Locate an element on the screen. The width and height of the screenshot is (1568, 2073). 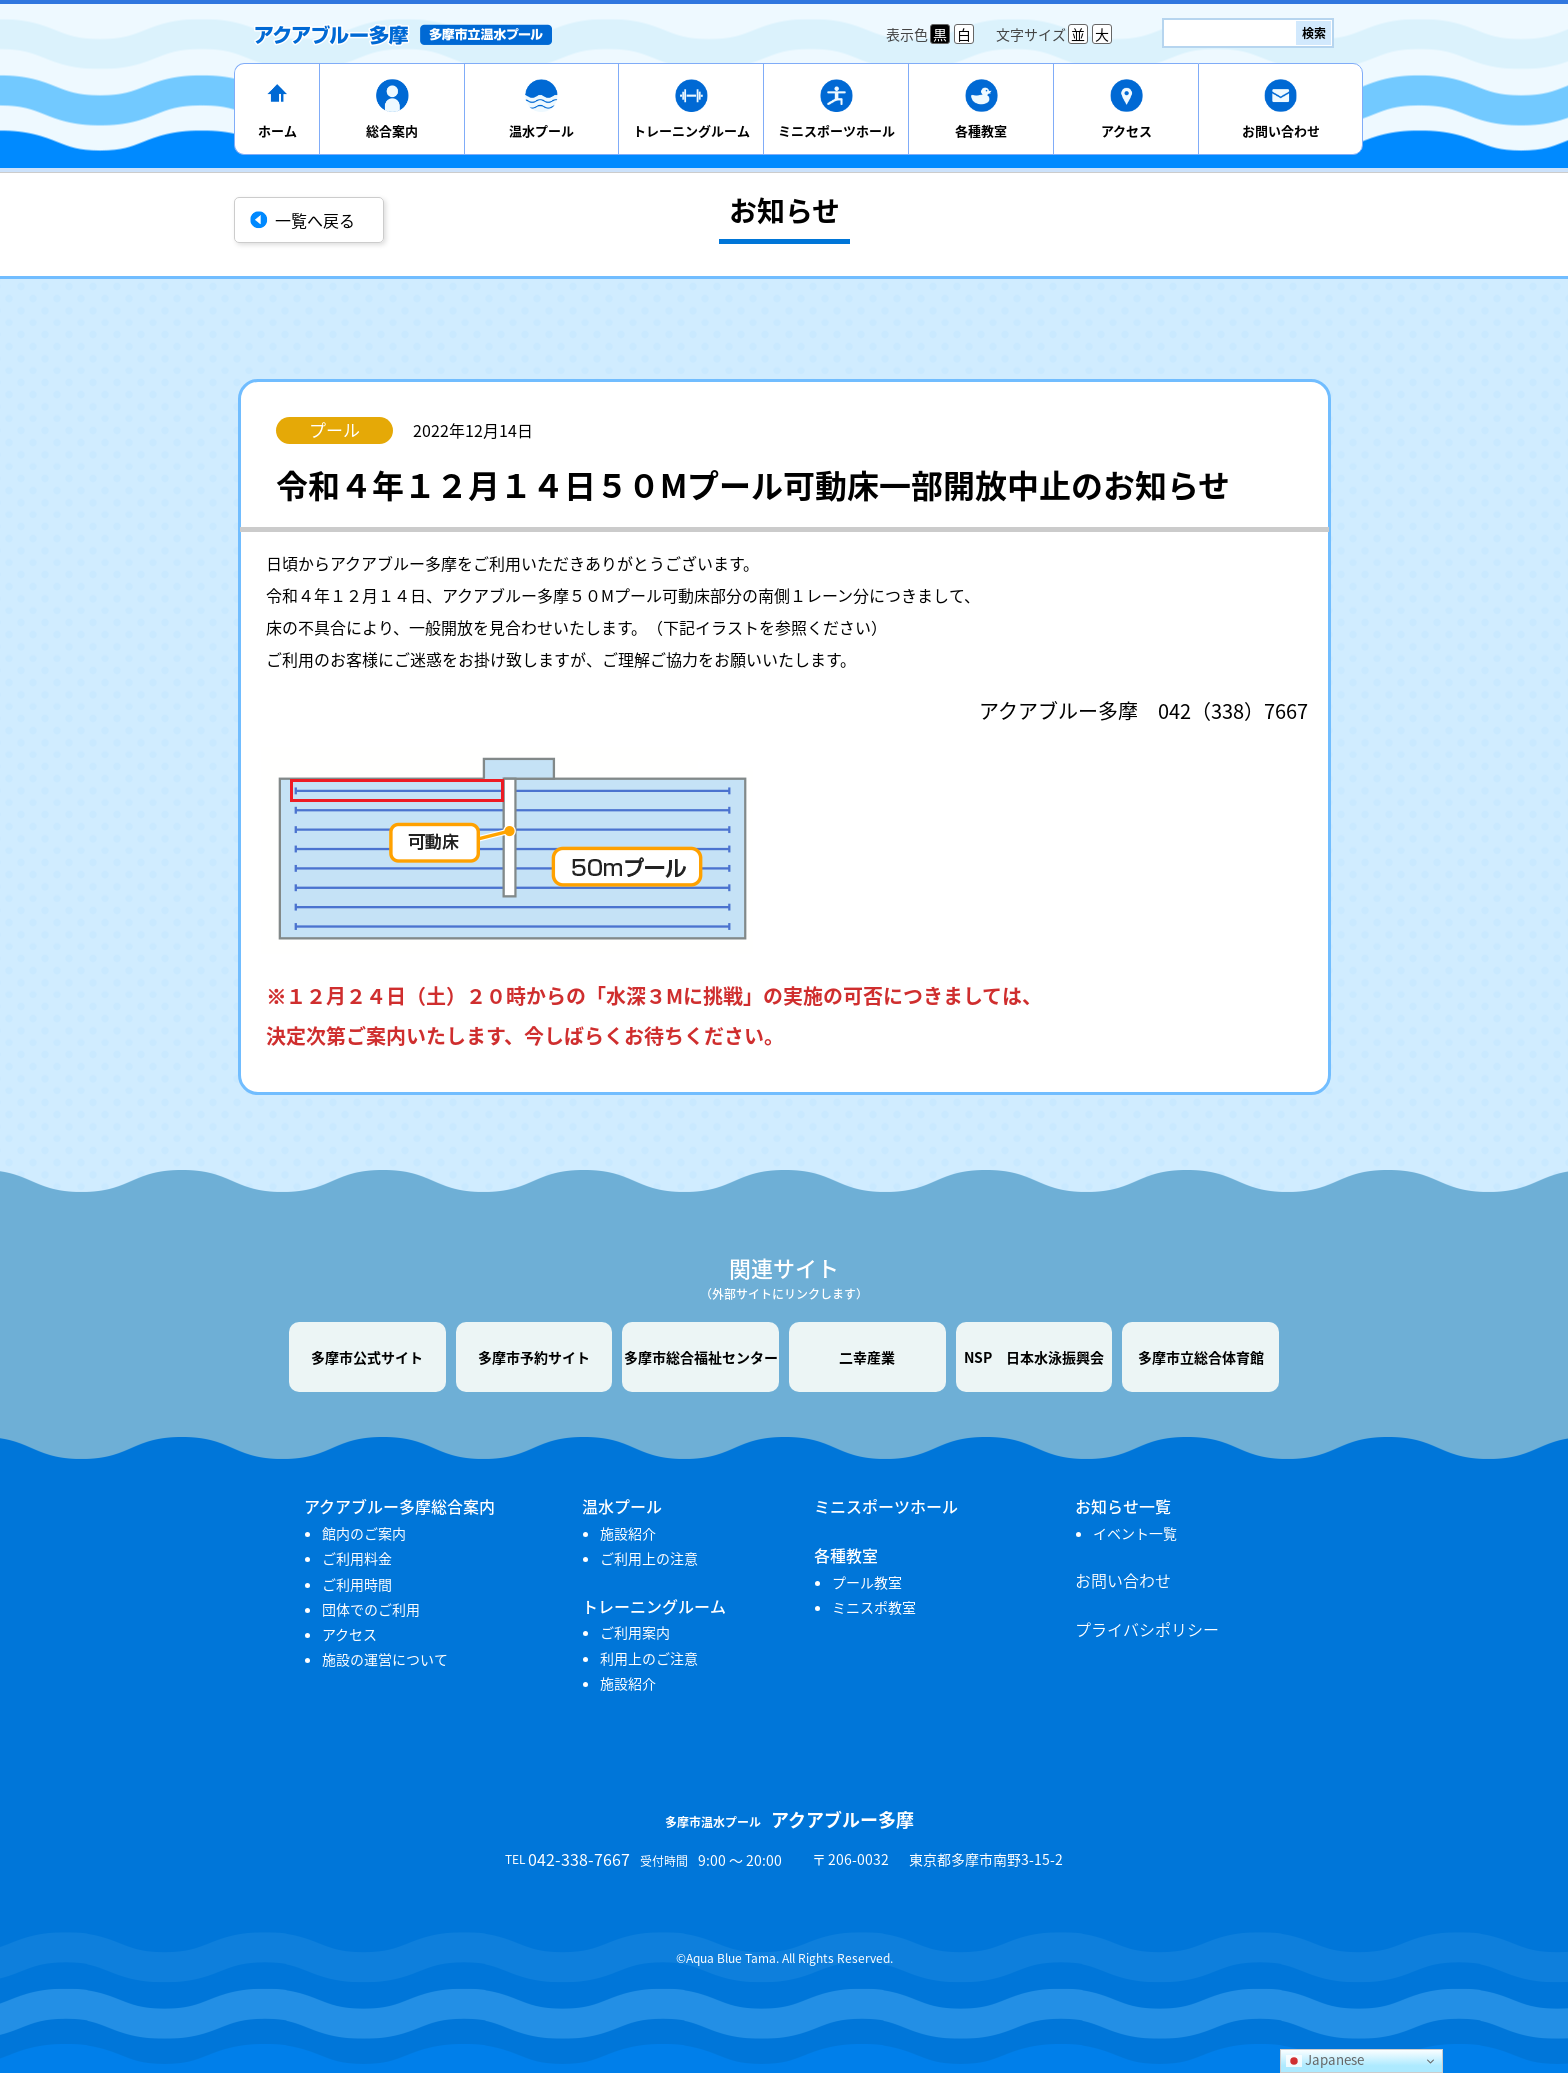
各種教室 is located at coordinates (981, 130).